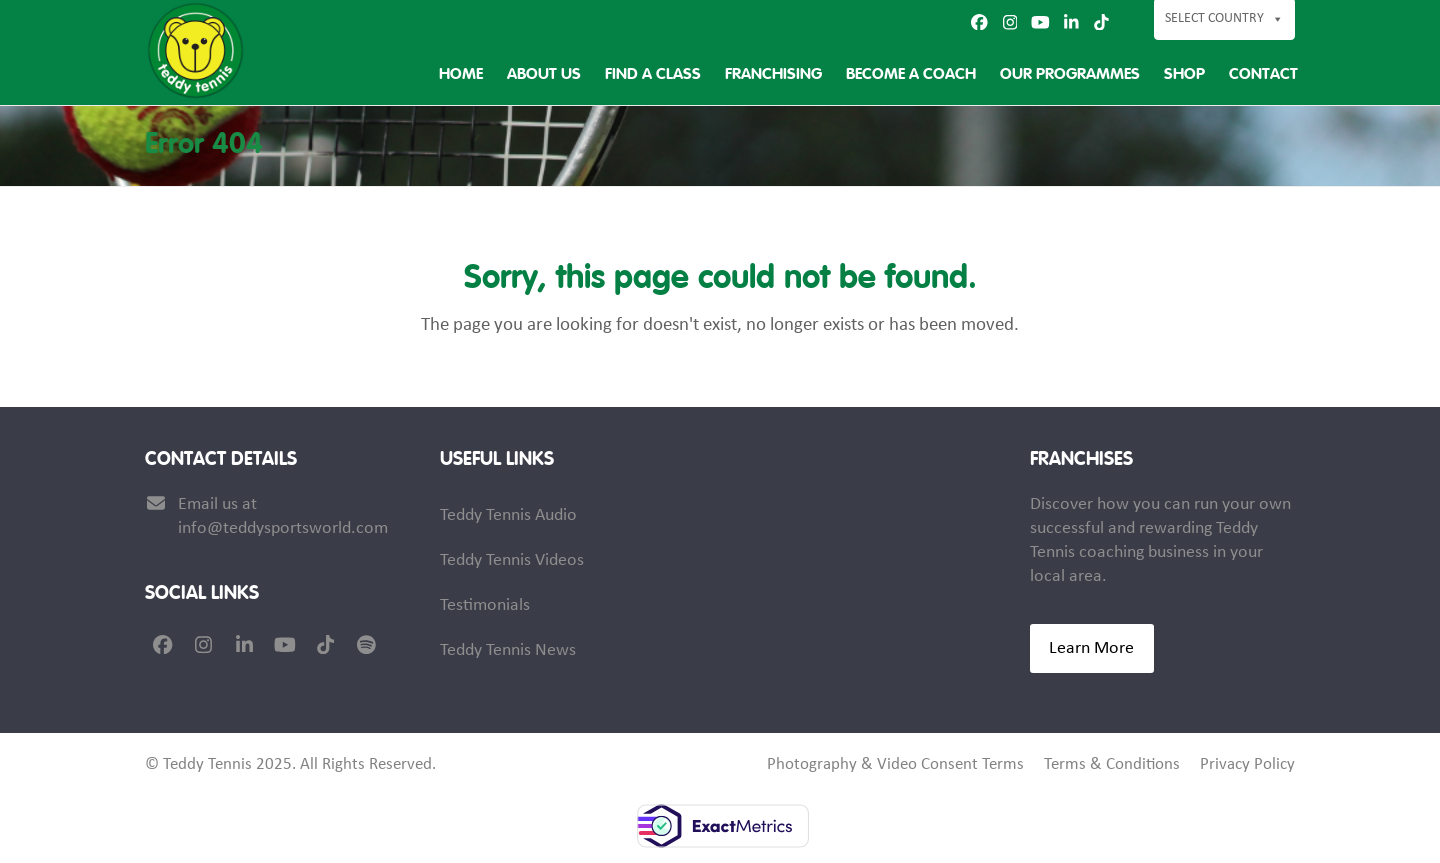 This screenshot has width=1440, height=863. What do you see at coordinates (512, 560) in the screenshot?
I see `Teddy Tennis Videos` at bounding box center [512, 560].